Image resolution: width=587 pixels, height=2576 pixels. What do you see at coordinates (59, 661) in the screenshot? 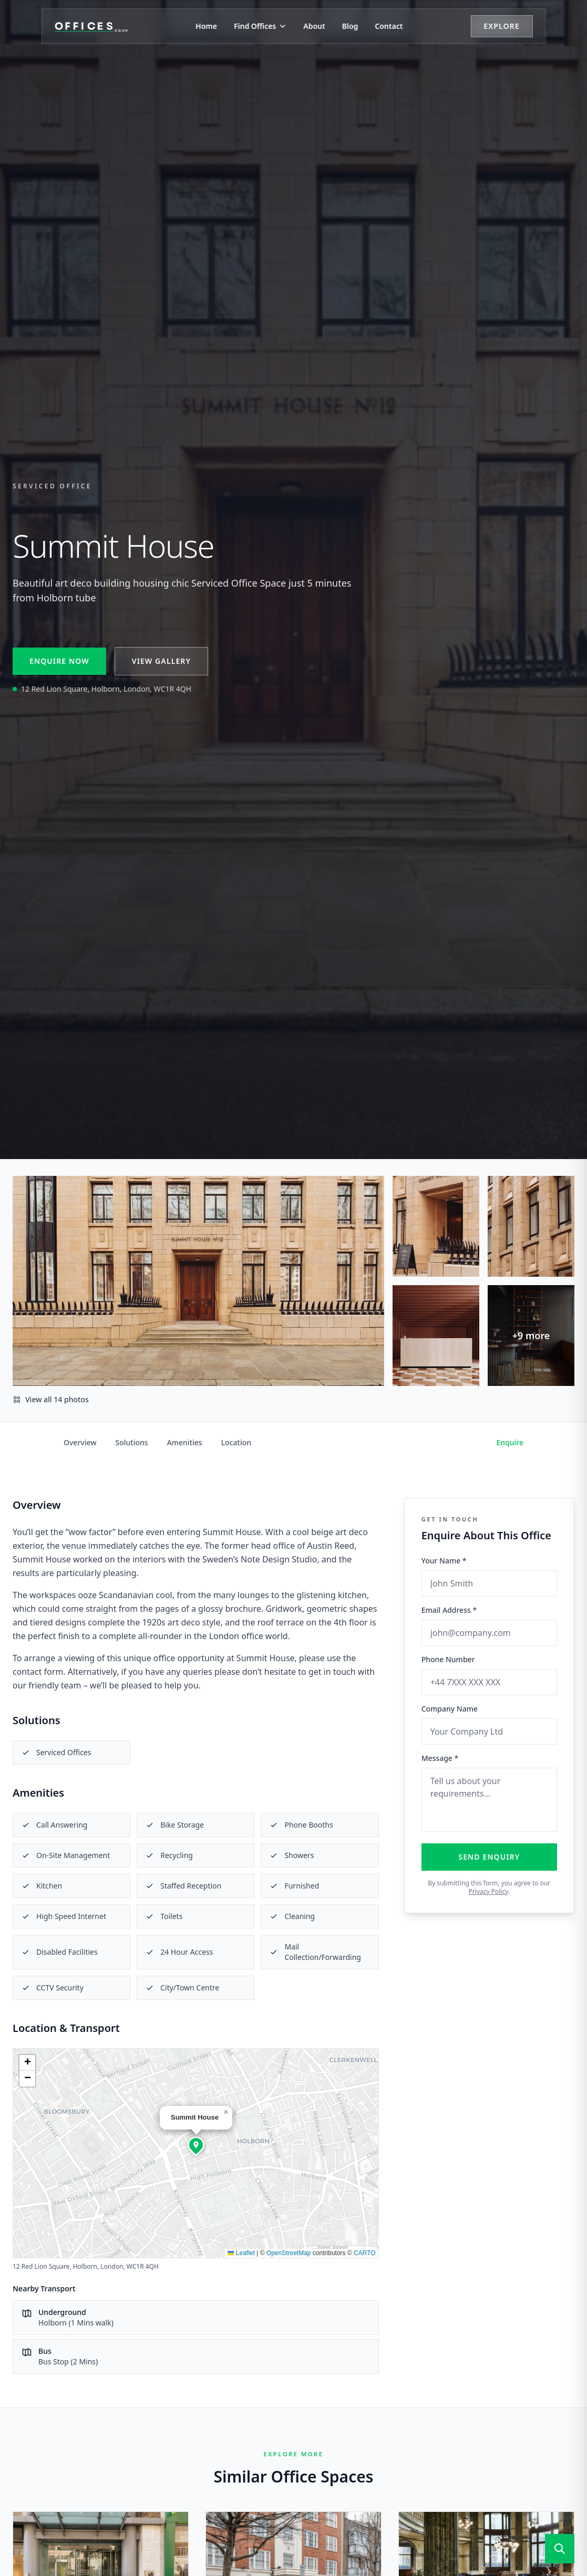
I see `Enquire Now` at bounding box center [59, 661].